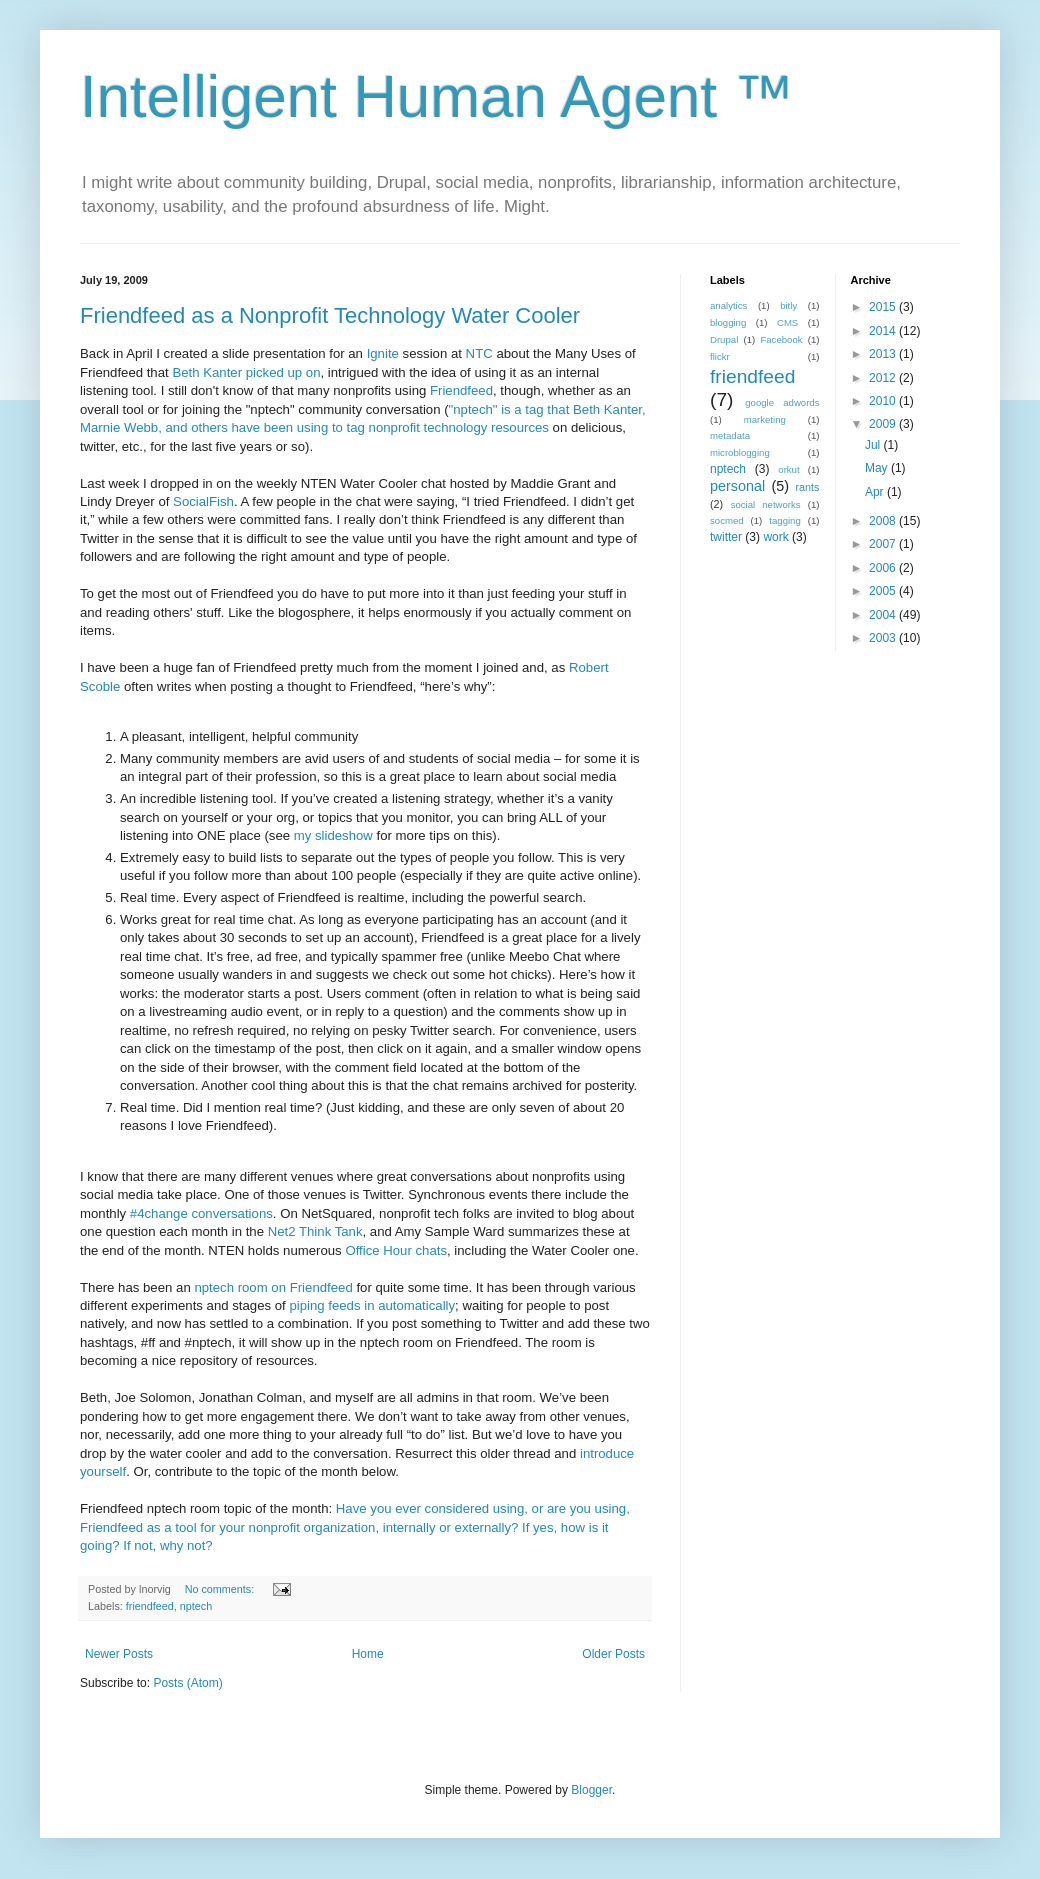 The height and width of the screenshot is (1879, 1040). What do you see at coordinates (787, 322) in the screenshot?
I see `CMS` at bounding box center [787, 322].